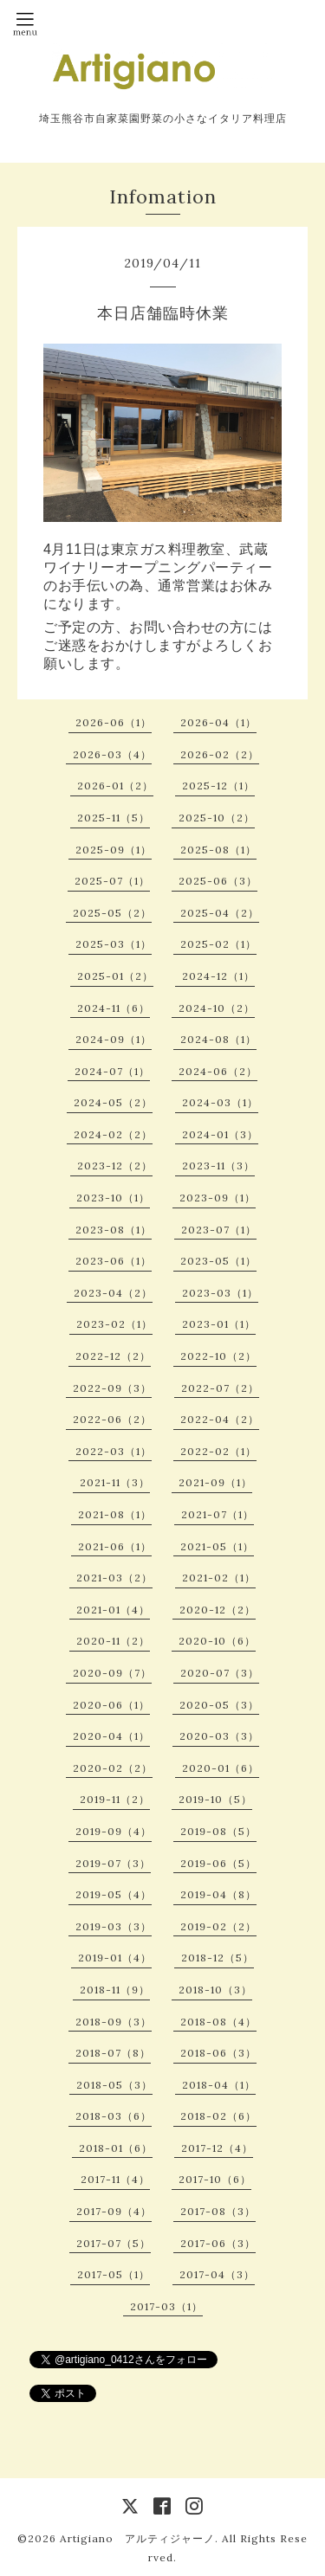 Image resolution: width=325 pixels, height=2576 pixels. What do you see at coordinates (113, 1039) in the screenshot?
I see `2024-09（1）` at bounding box center [113, 1039].